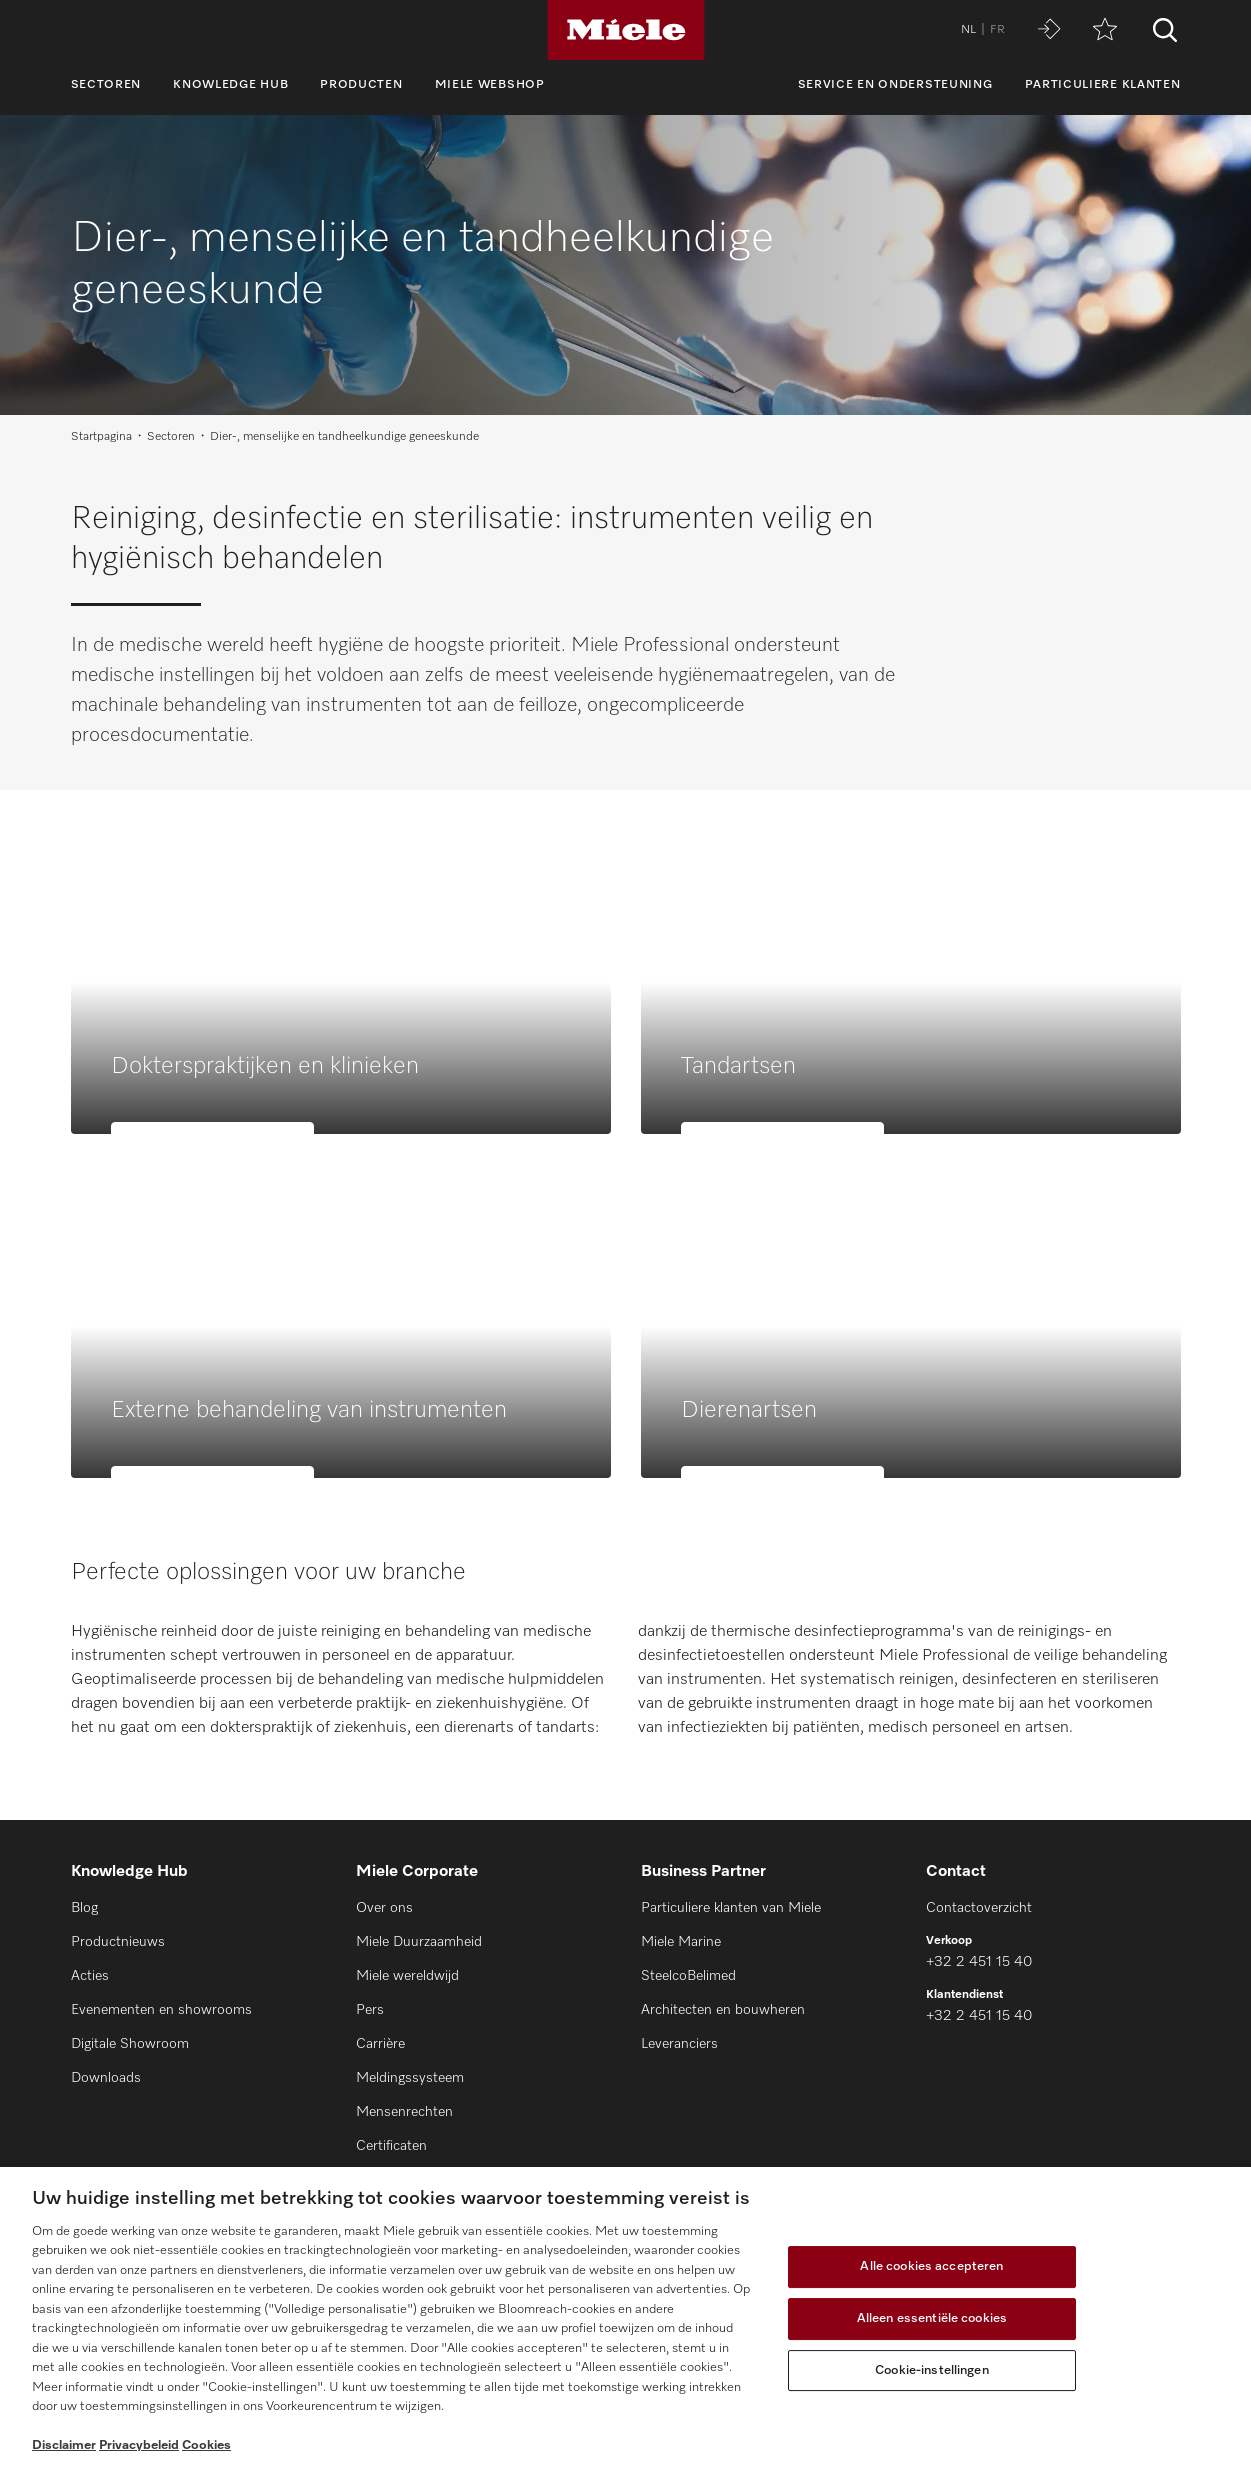 The image size is (1251, 2466). What do you see at coordinates (419, 1942) in the screenshot?
I see `Miele Duurzaamheid` at bounding box center [419, 1942].